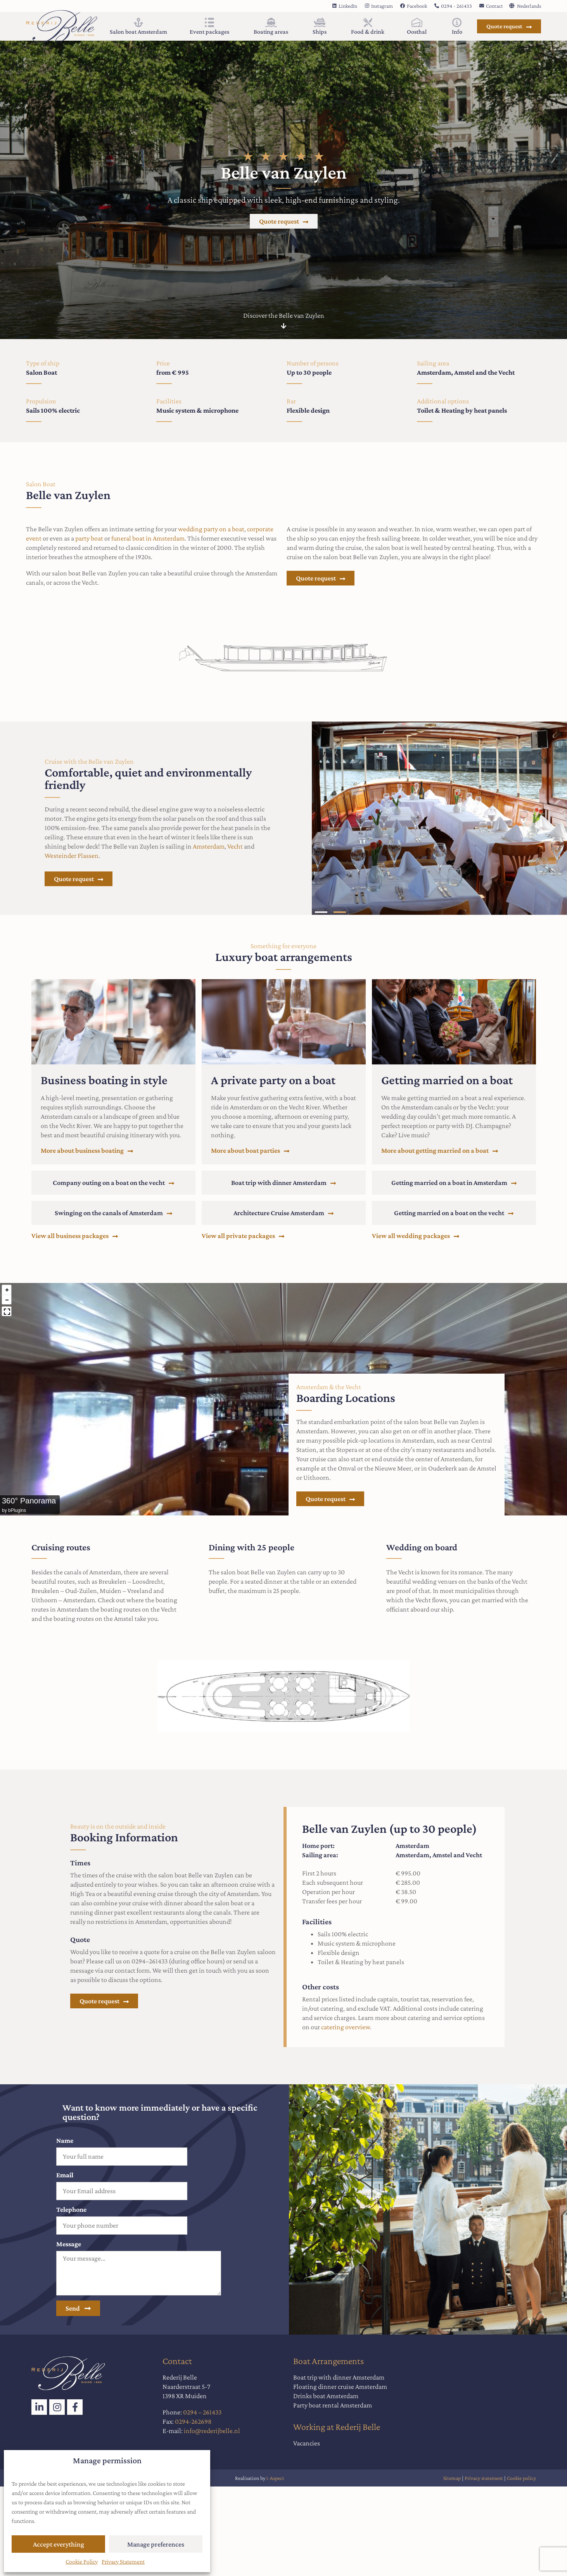 The height and width of the screenshot is (2576, 567). What do you see at coordinates (58, 2544) in the screenshot?
I see `Accept everything` at bounding box center [58, 2544].